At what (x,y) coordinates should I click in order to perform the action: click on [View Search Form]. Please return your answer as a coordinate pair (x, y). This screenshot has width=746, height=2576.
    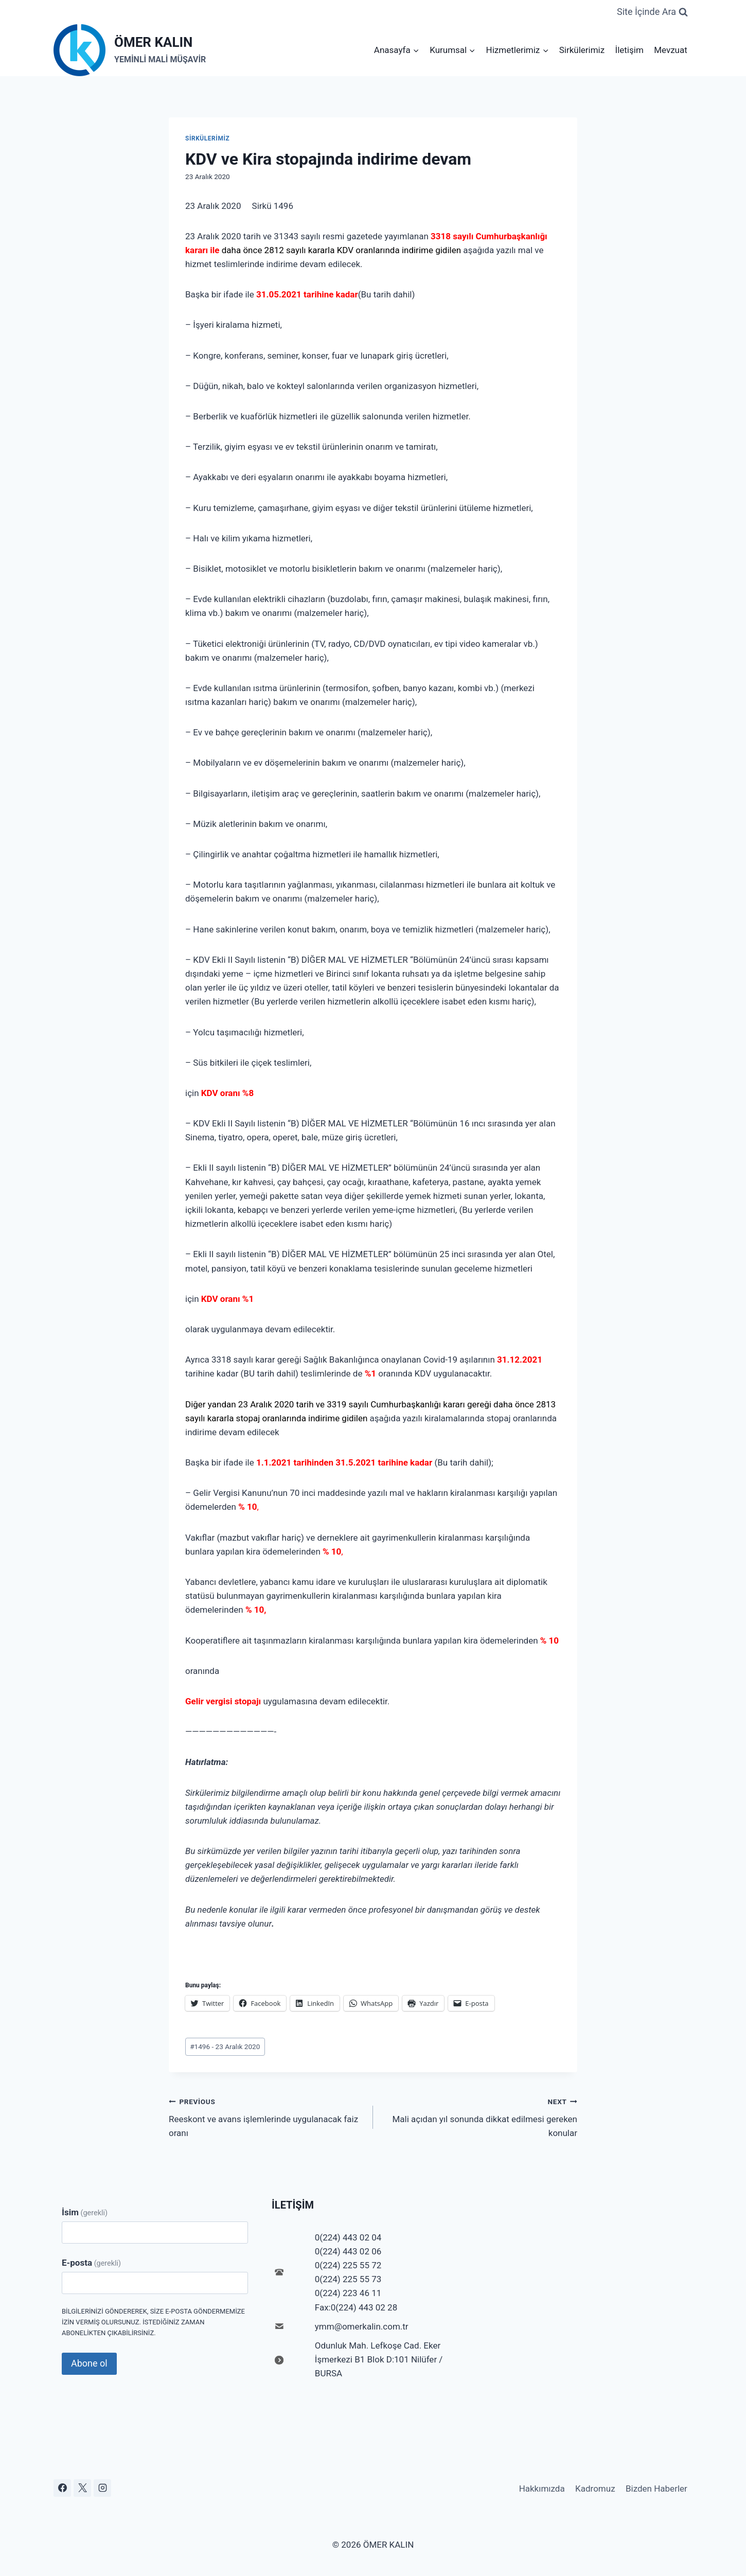
    Looking at the image, I should click on (652, 12).